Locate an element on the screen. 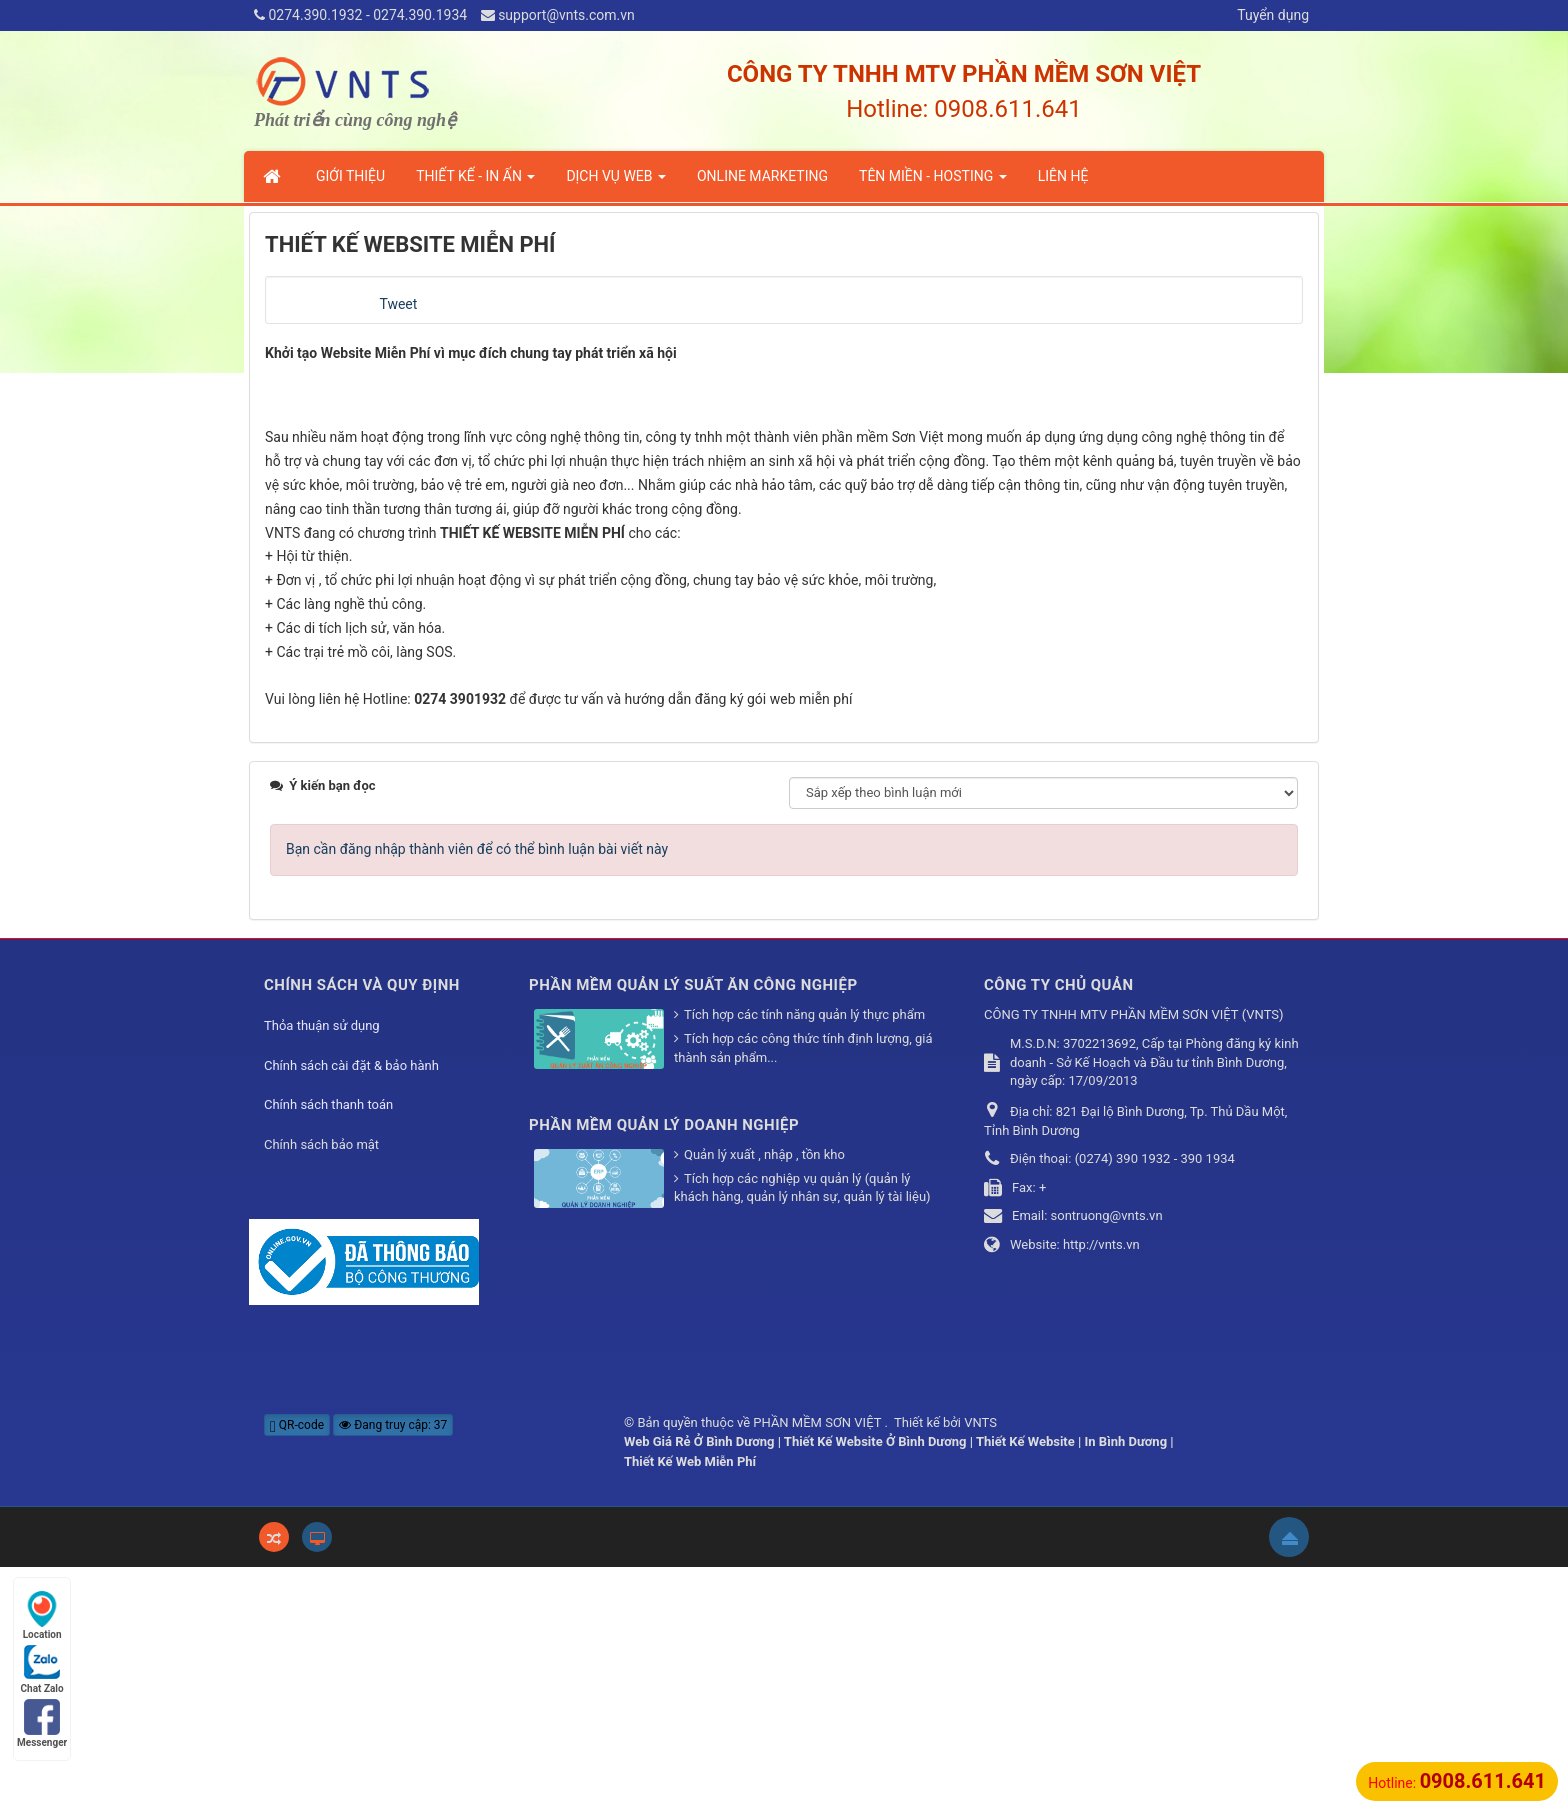 This screenshot has height=1811, width=1568. PHẦN MỀM SƠN VIỆT is located at coordinates (818, 1665).